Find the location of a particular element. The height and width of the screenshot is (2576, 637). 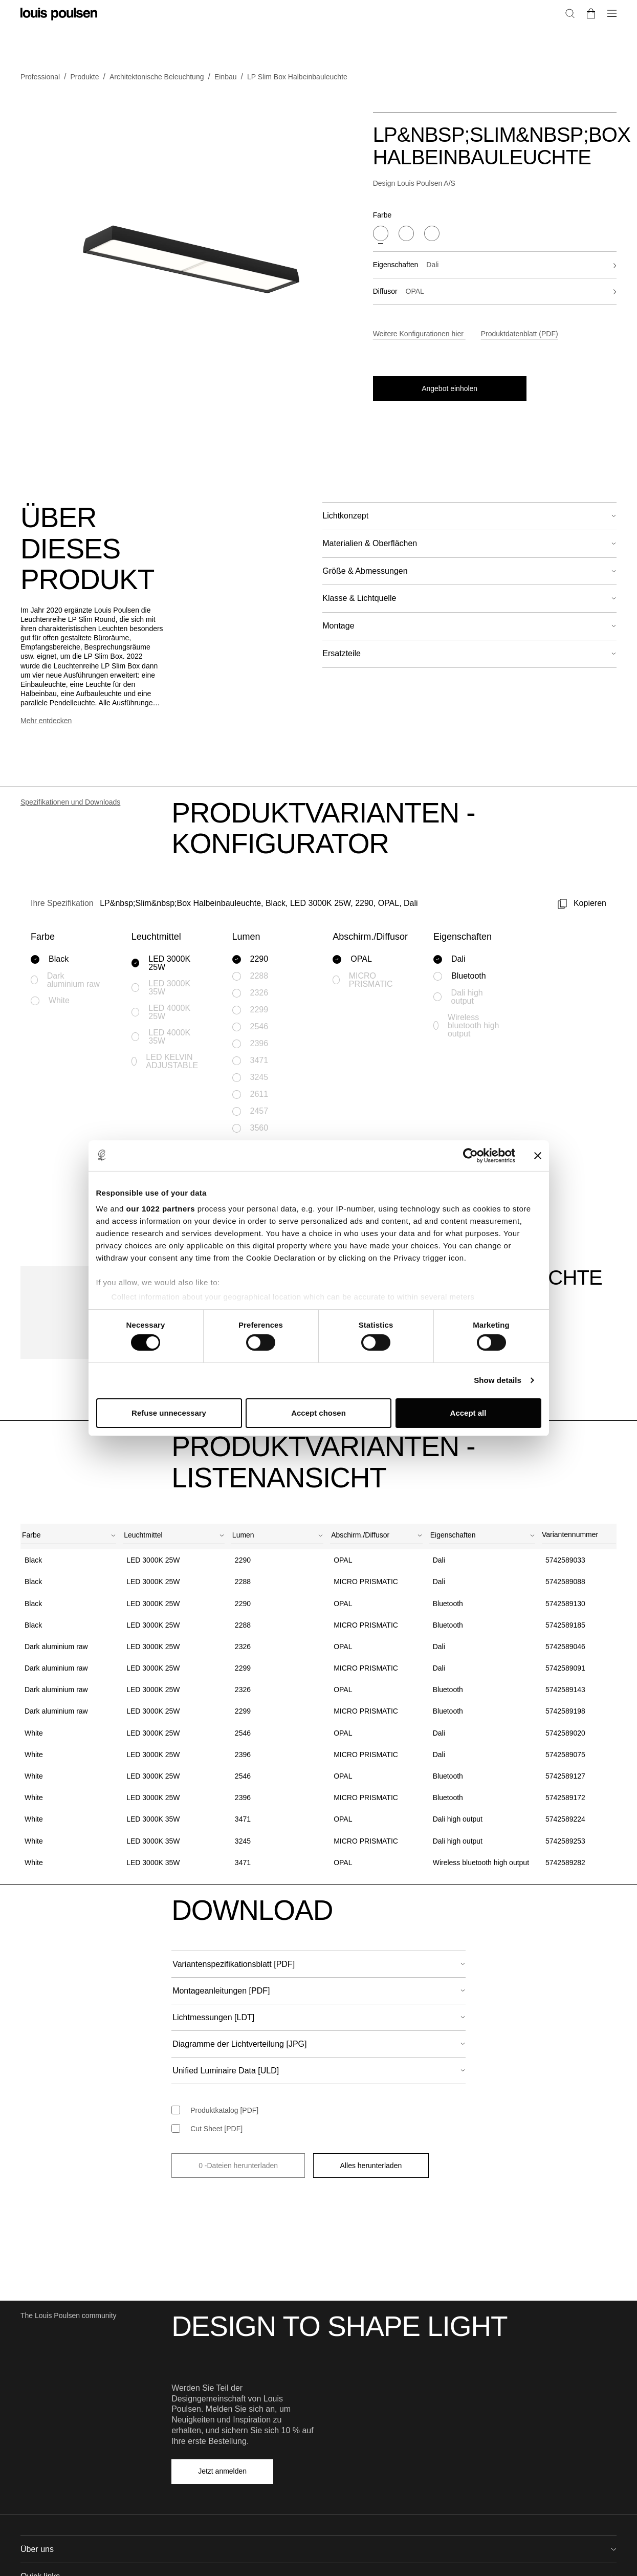

Unterstützung & Services is located at coordinates (362, 2354).